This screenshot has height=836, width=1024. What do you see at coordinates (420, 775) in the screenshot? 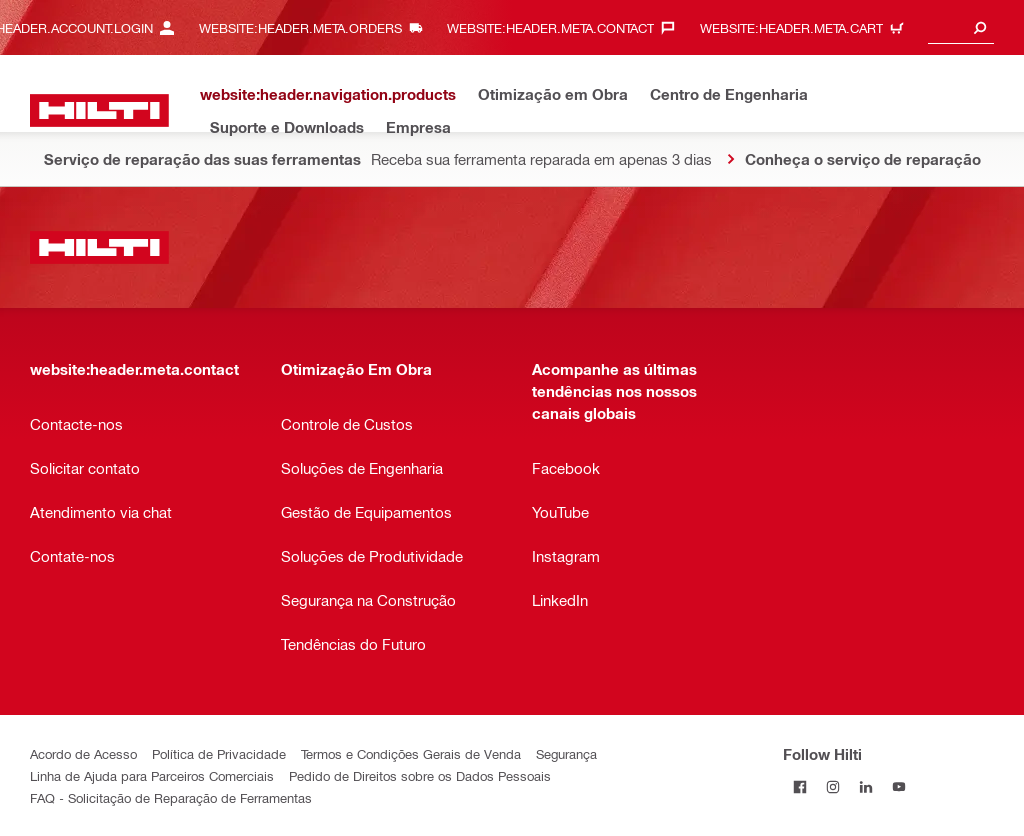
I see `Pedido de Direitos sobre os Dados Pessoais` at bounding box center [420, 775].